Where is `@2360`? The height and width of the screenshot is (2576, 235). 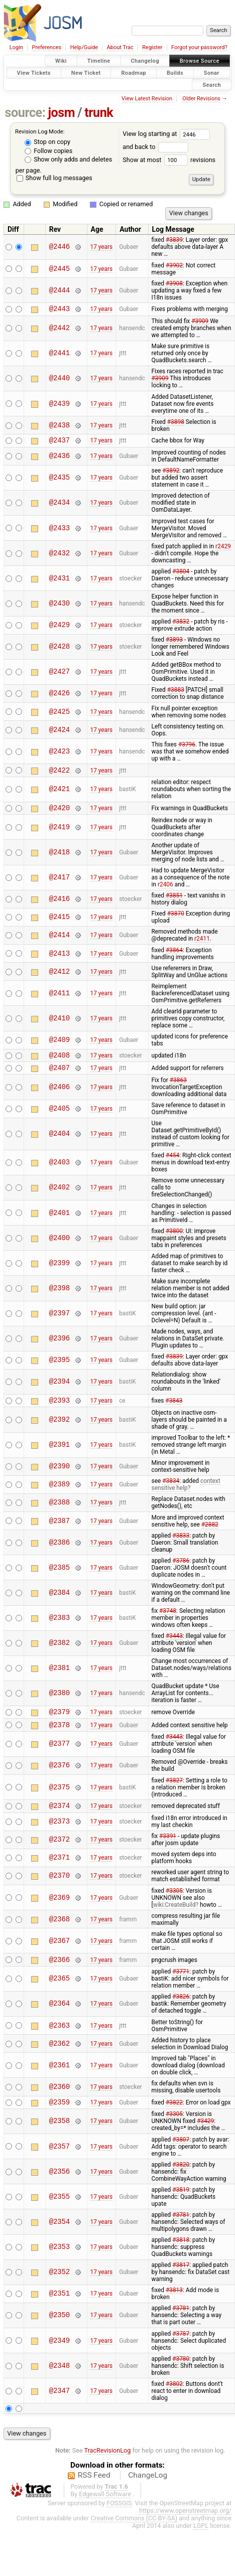
@2360 is located at coordinates (59, 2103).